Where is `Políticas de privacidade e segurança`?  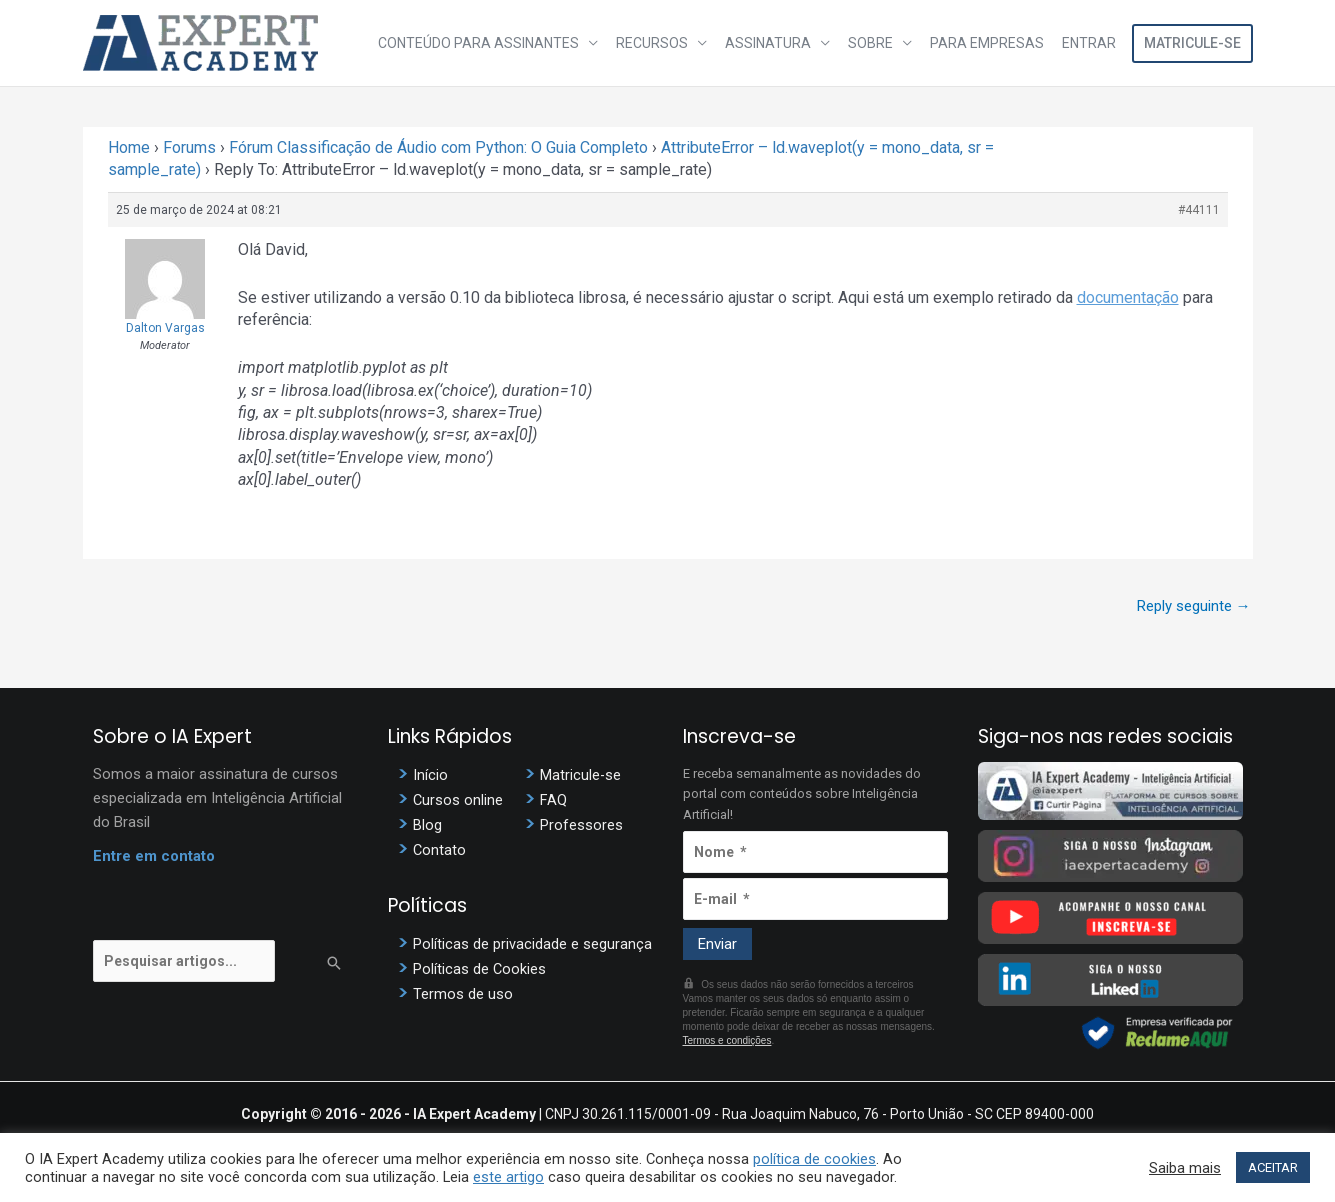 Políticas de privacidade e segurança is located at coordinates (532, 943).